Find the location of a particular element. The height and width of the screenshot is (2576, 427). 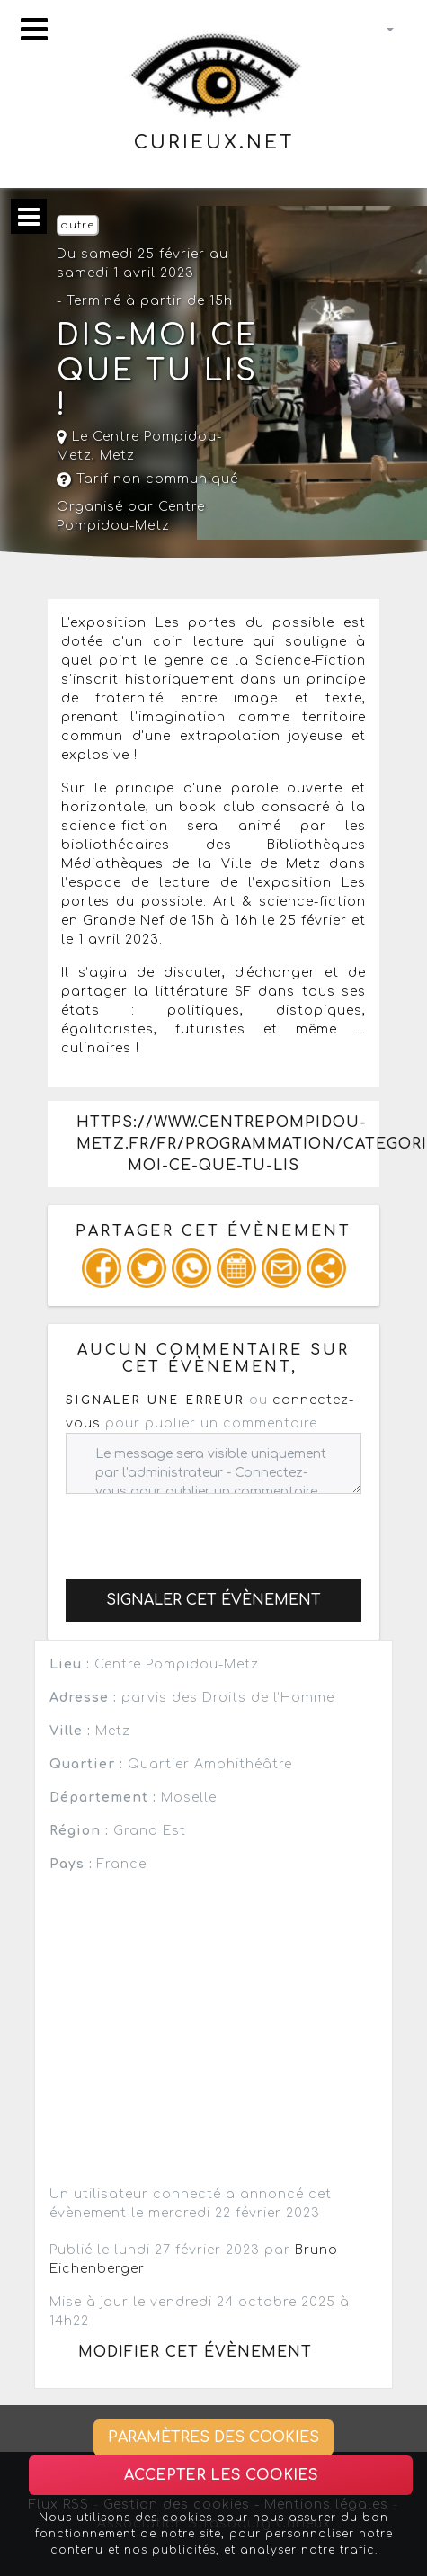

Paramètres des cookies is located at coordinates (213, 2437).